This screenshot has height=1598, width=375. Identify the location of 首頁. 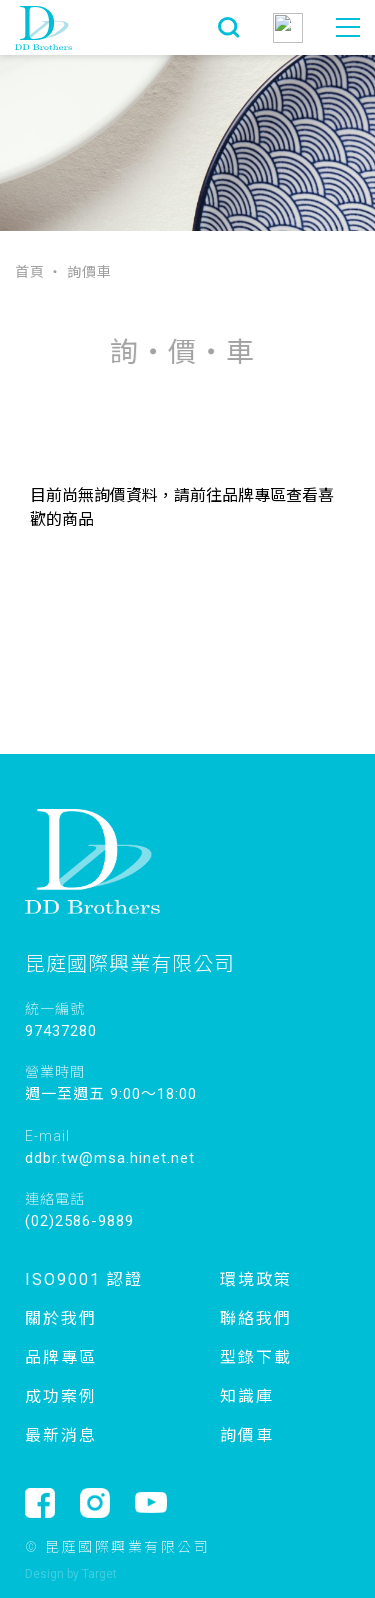
(30, 271).